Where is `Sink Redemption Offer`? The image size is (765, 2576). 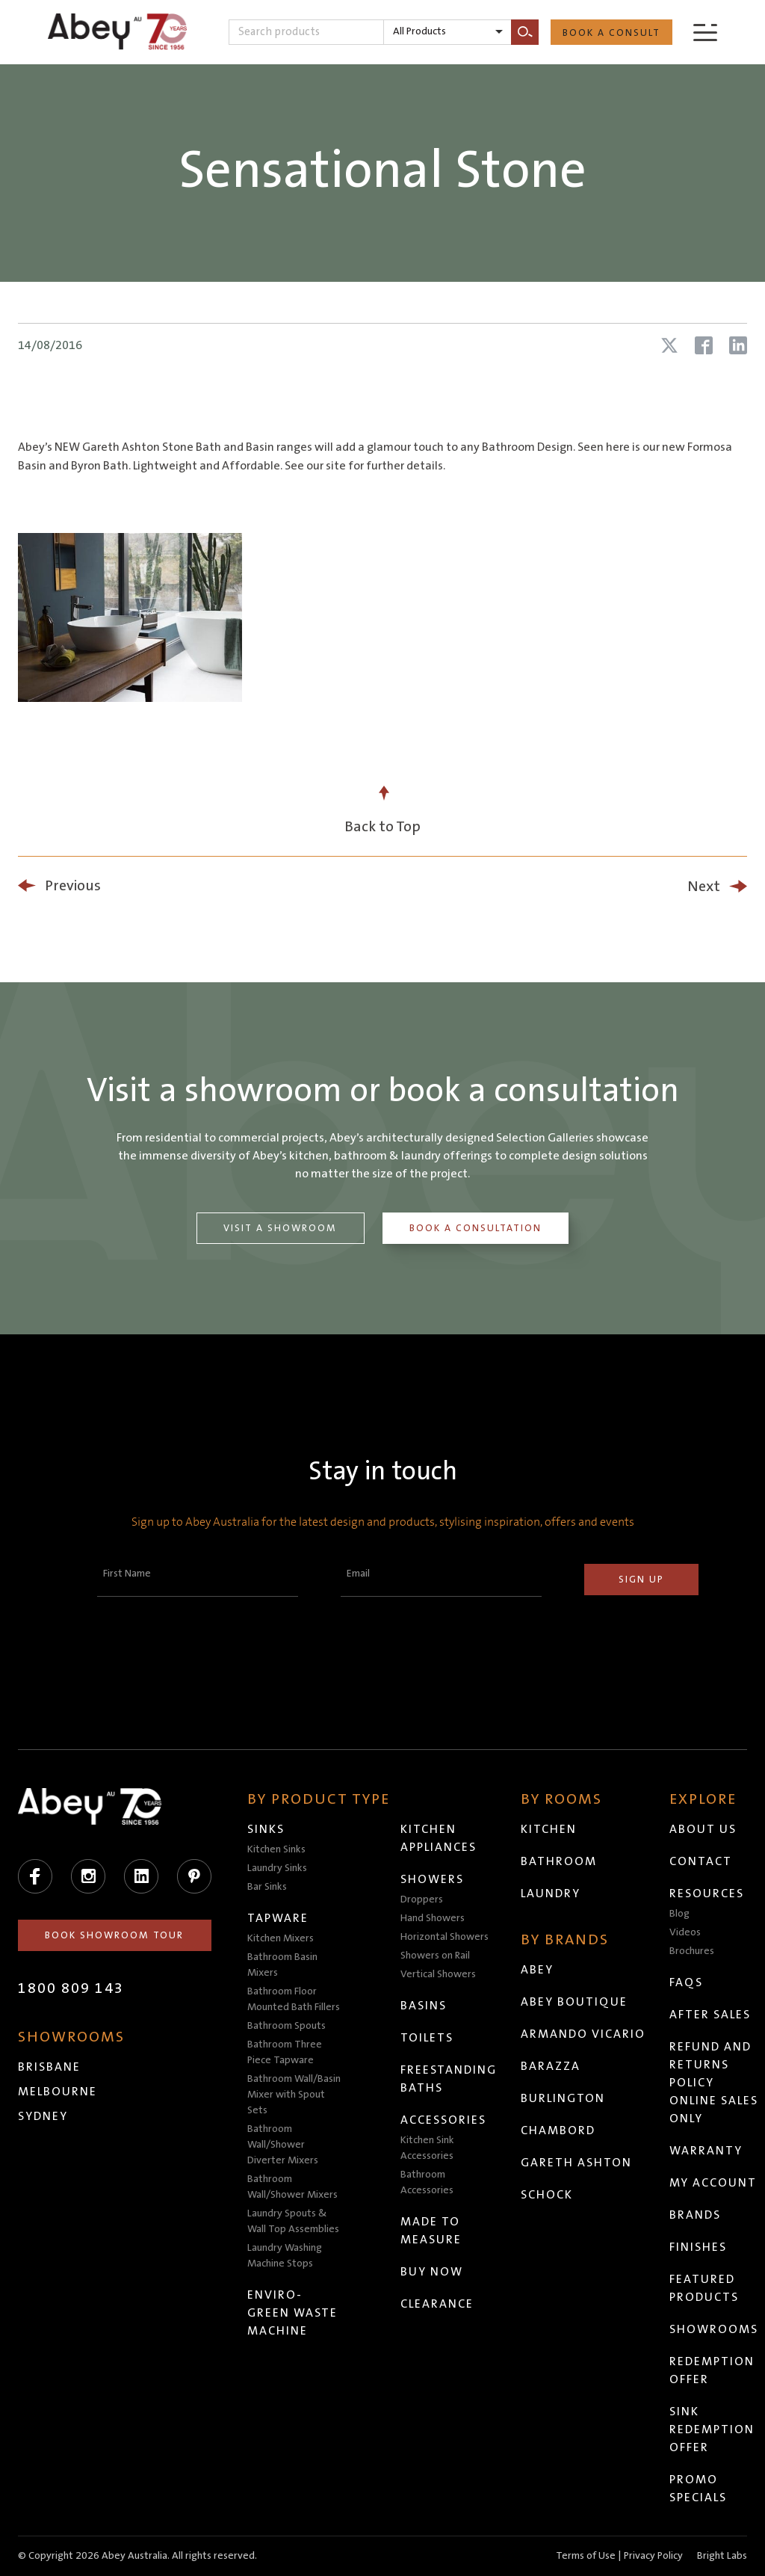 Sink Redemption Offer is located at coordinates (712, 2429).